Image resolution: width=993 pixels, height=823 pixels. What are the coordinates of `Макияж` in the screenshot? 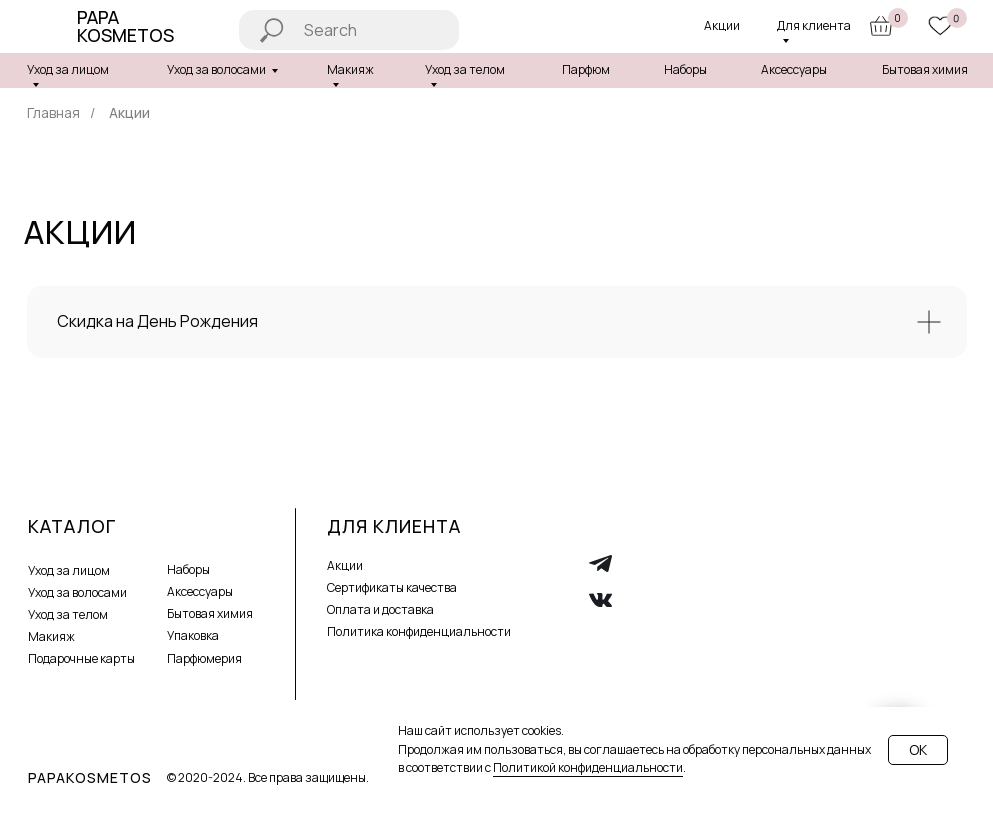 It's located at (51, 636).